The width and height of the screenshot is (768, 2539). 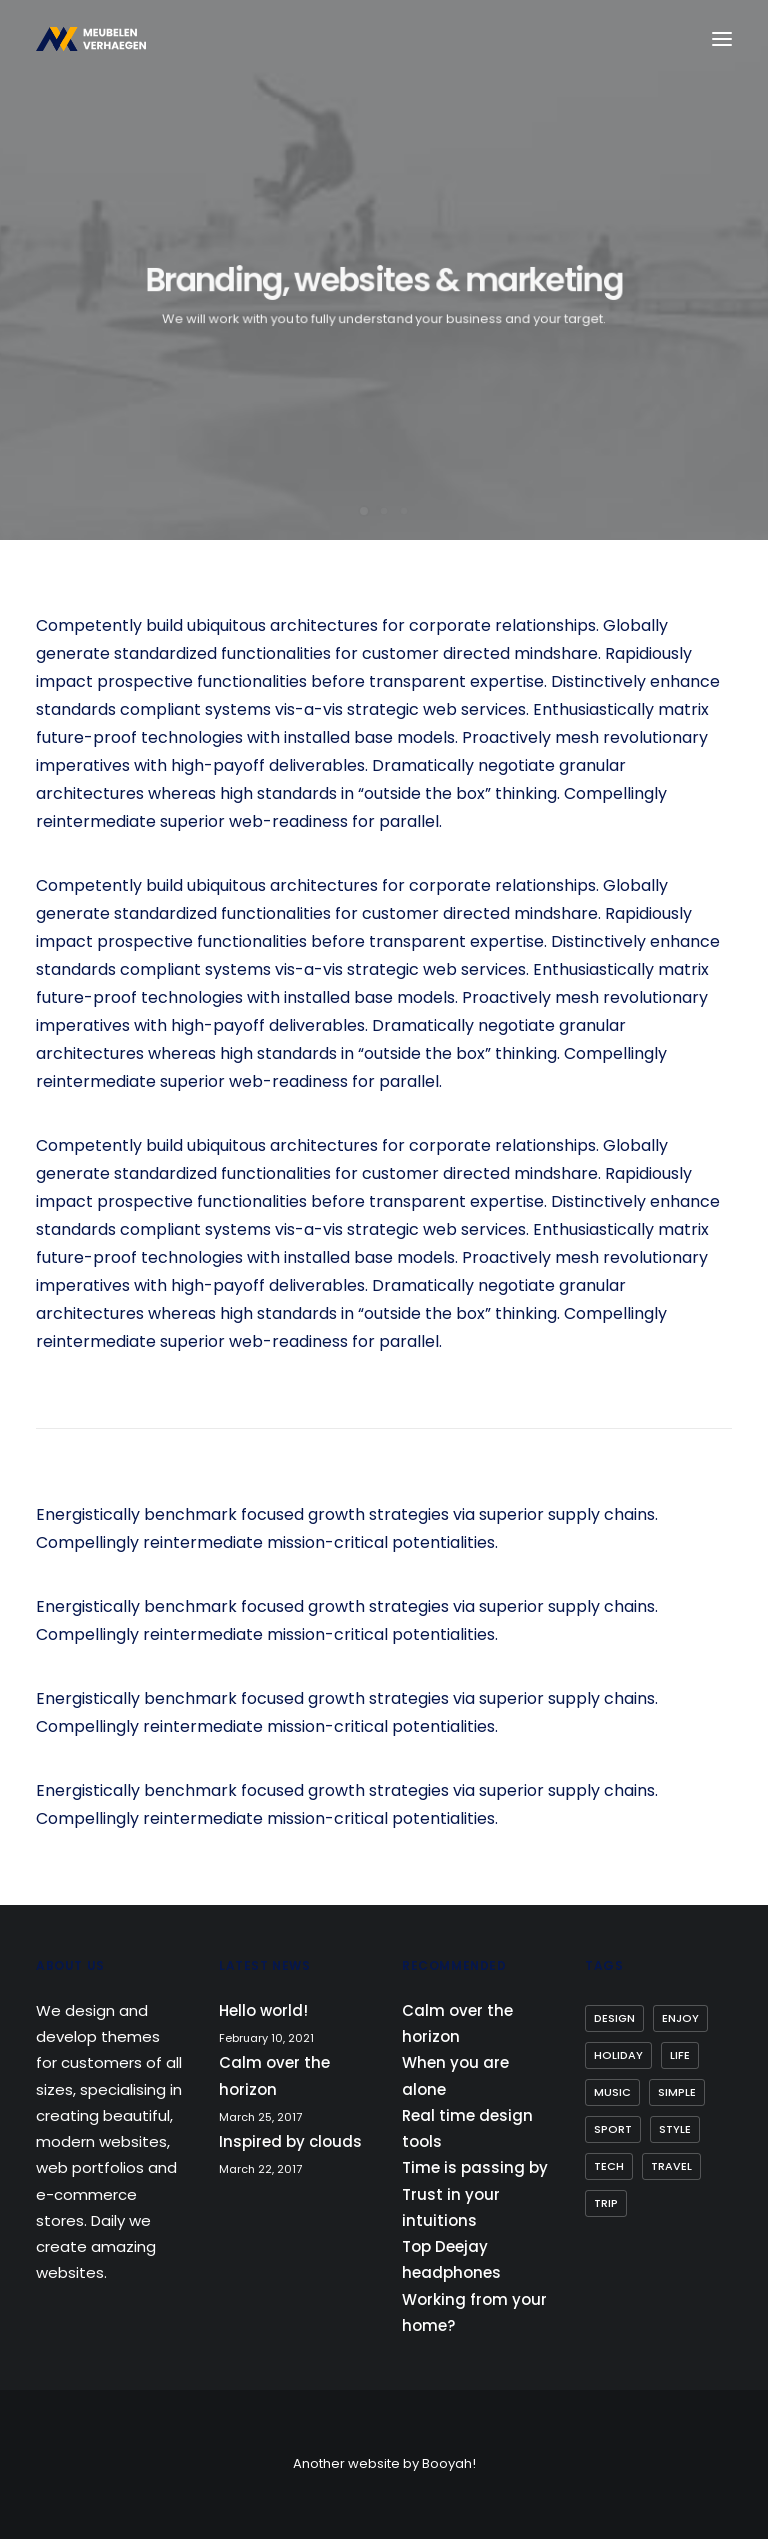 What do you see at coordinates (671, 2166) in the screenshot?
I see `Travel [Travel (6 items)]` at bounding box center [671, 2166].